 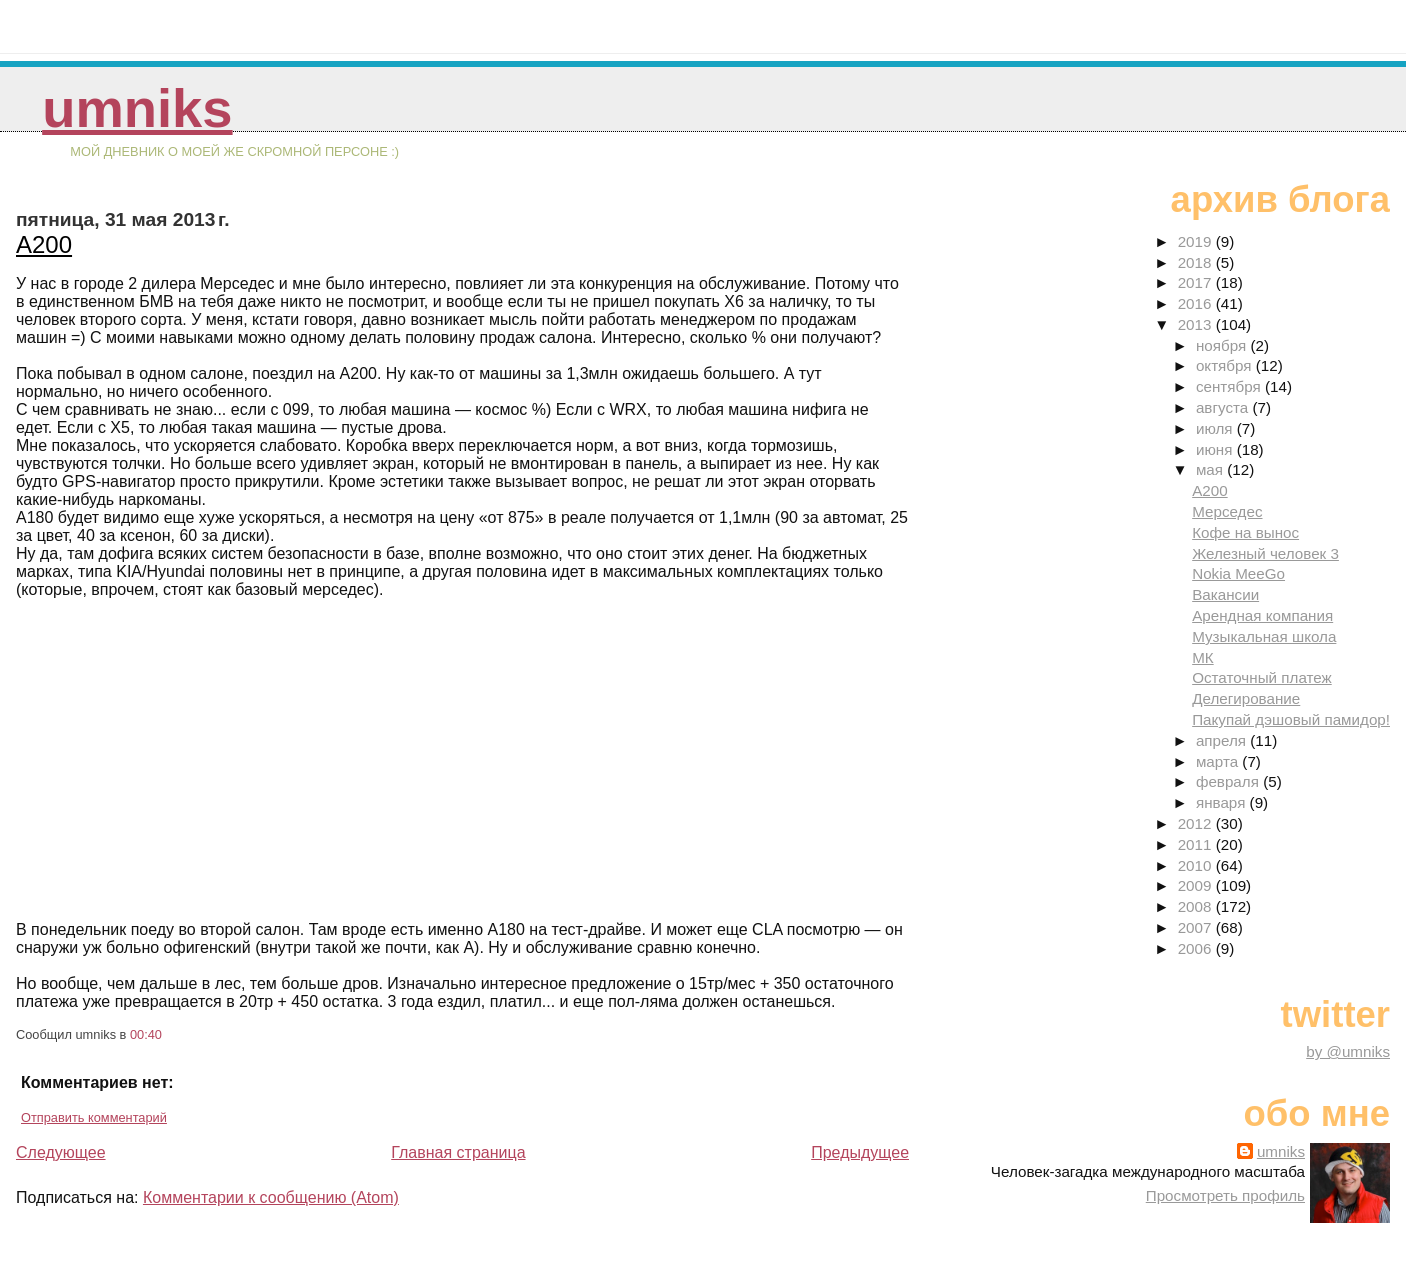 What do you see at coordinates (1291, 719) in the screenshot?
I see `Пакупай дэшовый памидор!` at bounding box center [1291, 719].